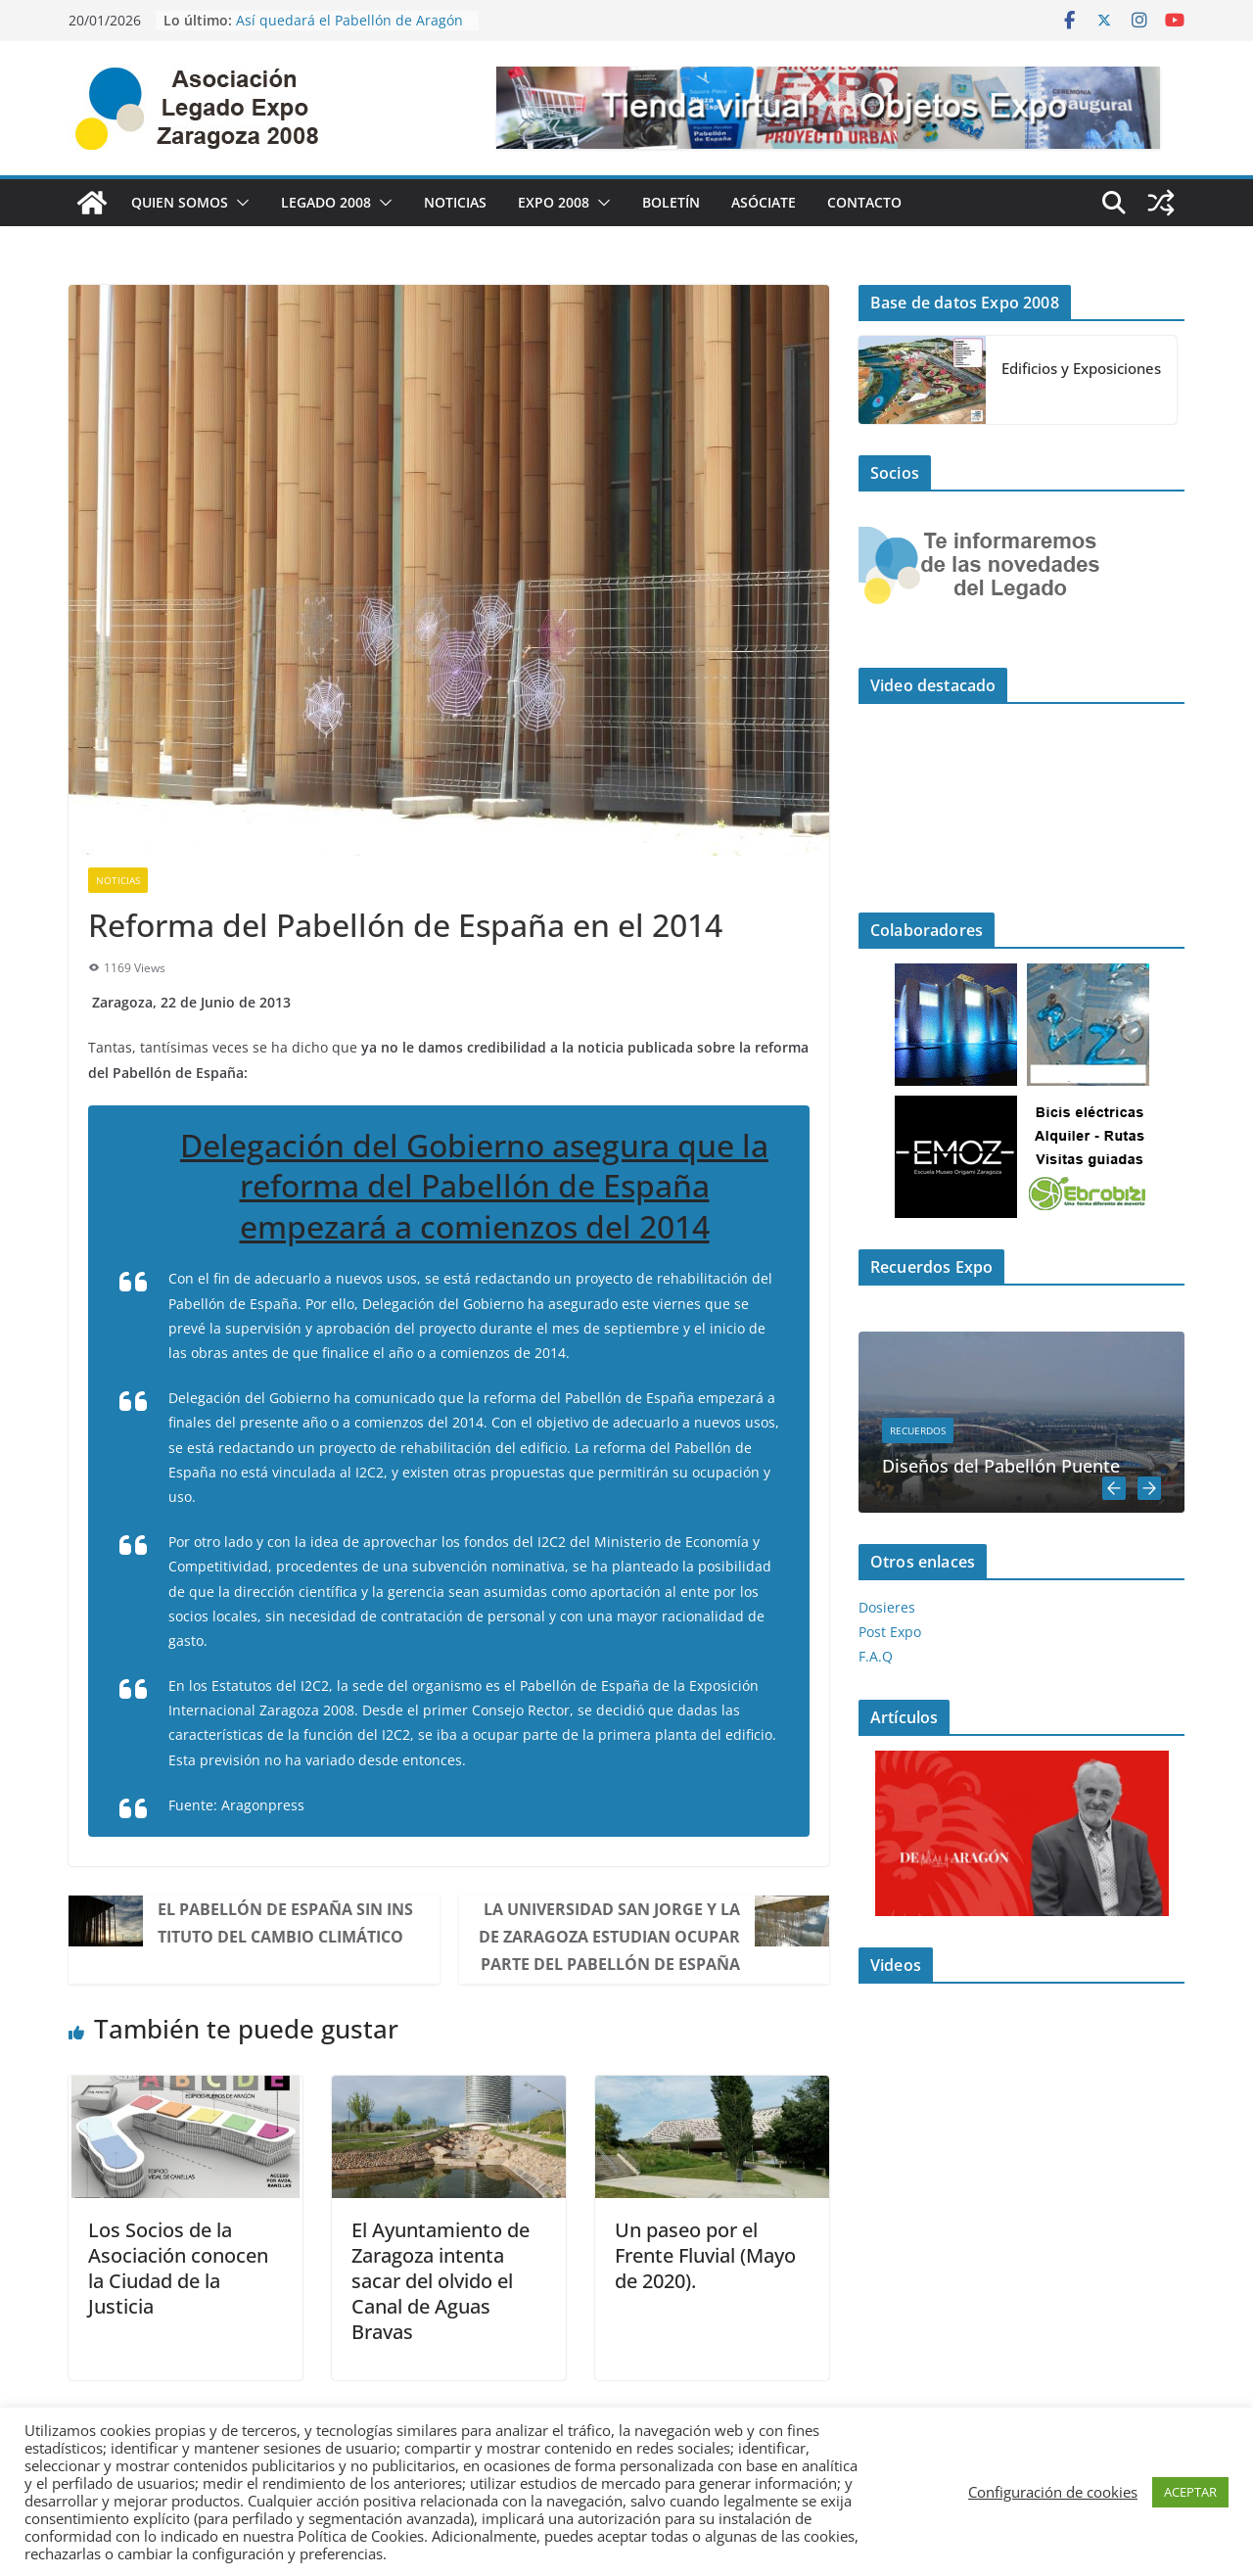 The height and width of the screenshot is (2576, 1253). Describe the element at coordinates (179, 202) in the screenshot. I see `Quien Somos` at that location.